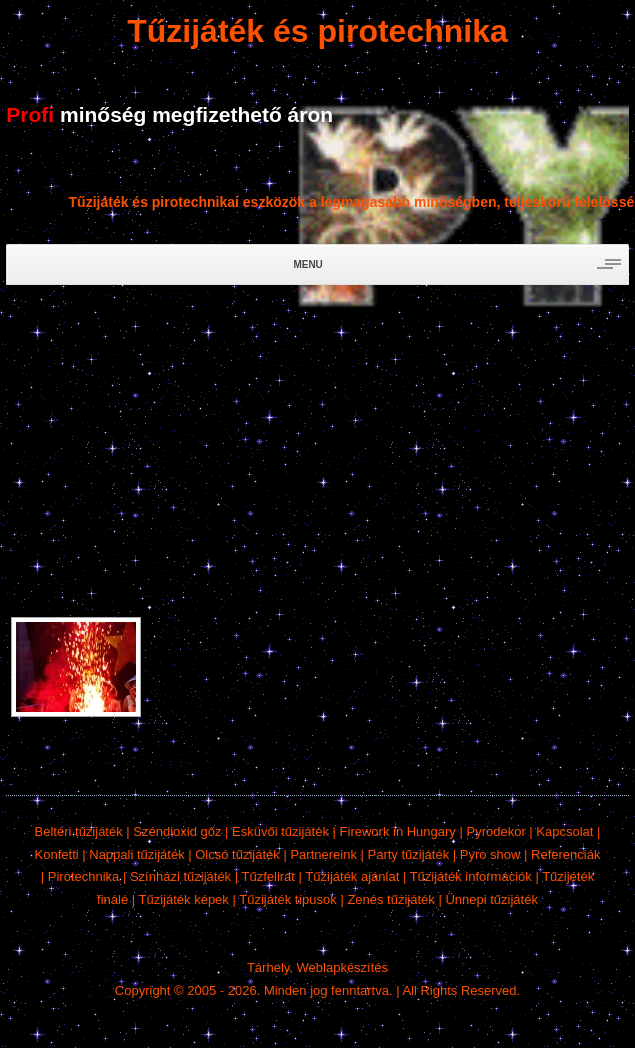  Describe the element at coordinates (323, 854) in the screenshot. I see `Partnereink` at that location.